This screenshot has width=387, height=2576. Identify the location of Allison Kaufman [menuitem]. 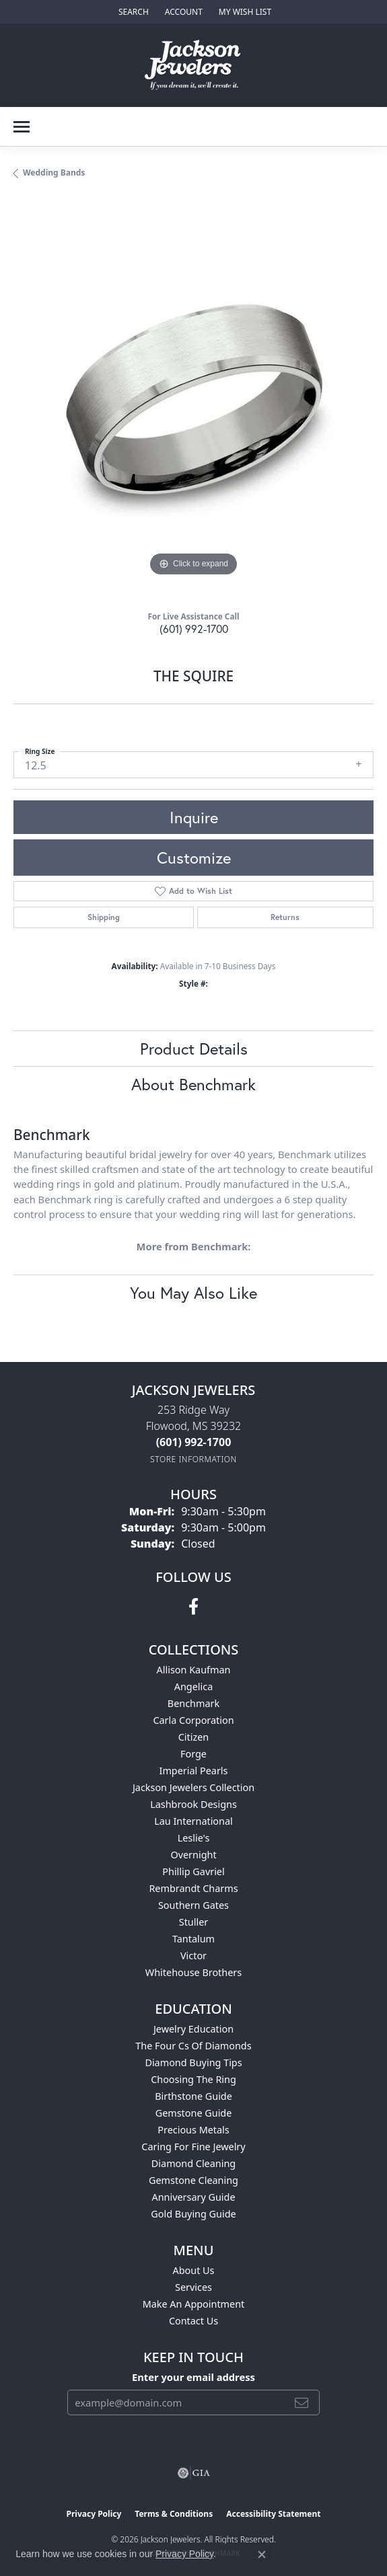
(194, 1669).